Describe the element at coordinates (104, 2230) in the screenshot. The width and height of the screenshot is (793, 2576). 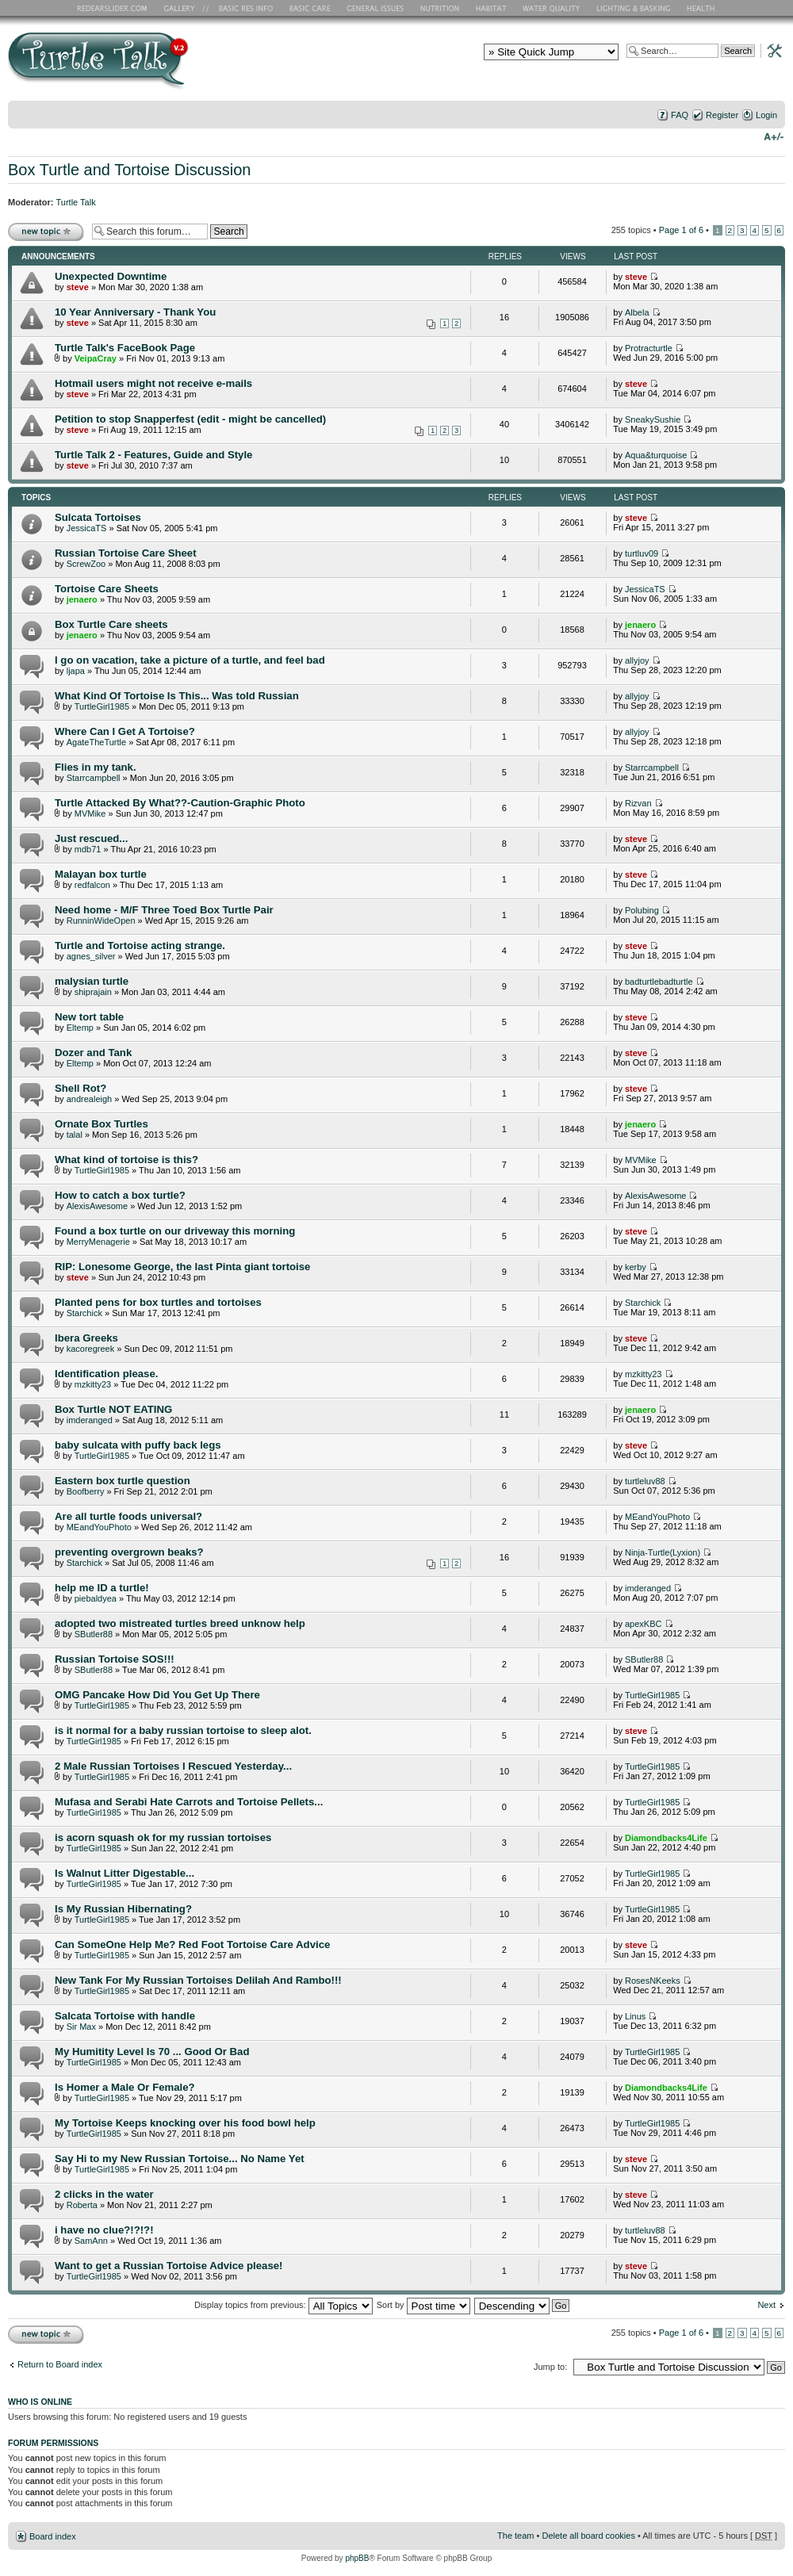
I see `i have no clue?!?!?!` at that location.